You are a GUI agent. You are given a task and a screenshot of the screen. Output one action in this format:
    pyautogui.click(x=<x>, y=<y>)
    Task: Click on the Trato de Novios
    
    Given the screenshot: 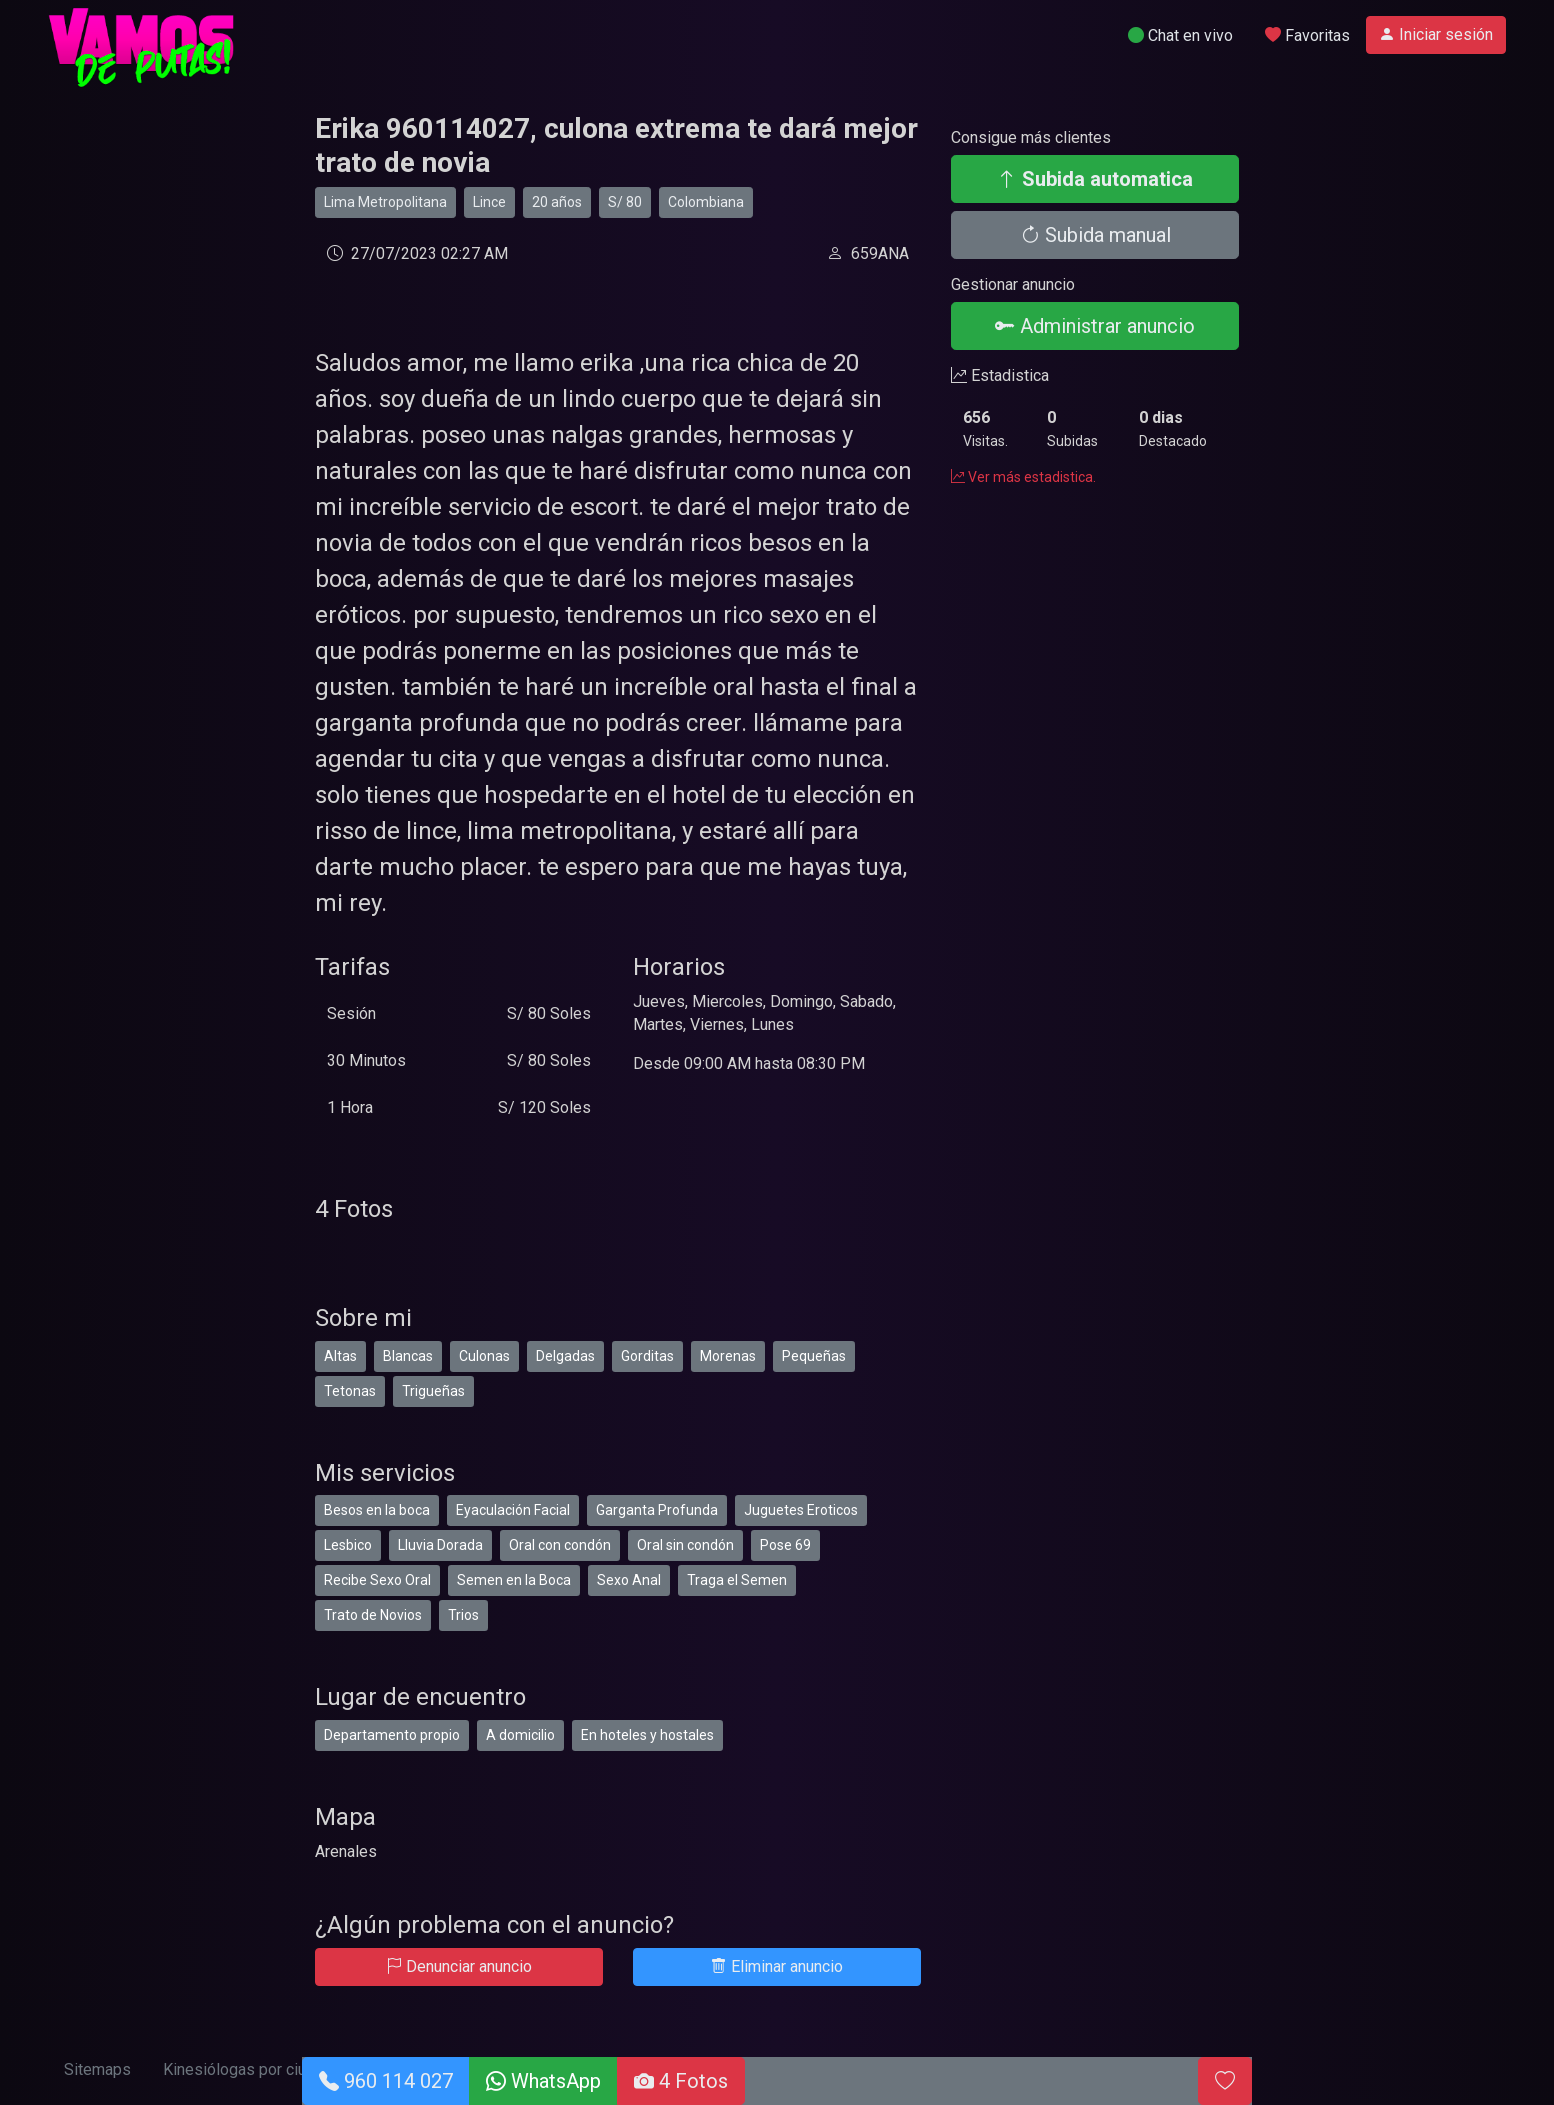 What is the action you would take?
    pyautogui.click(x=373, y=1615)
    